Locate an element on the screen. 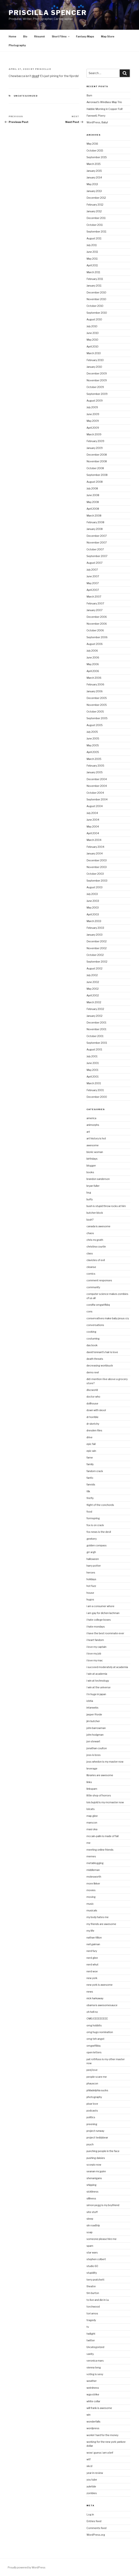  January 2003 is located at coordinates (94, 934).